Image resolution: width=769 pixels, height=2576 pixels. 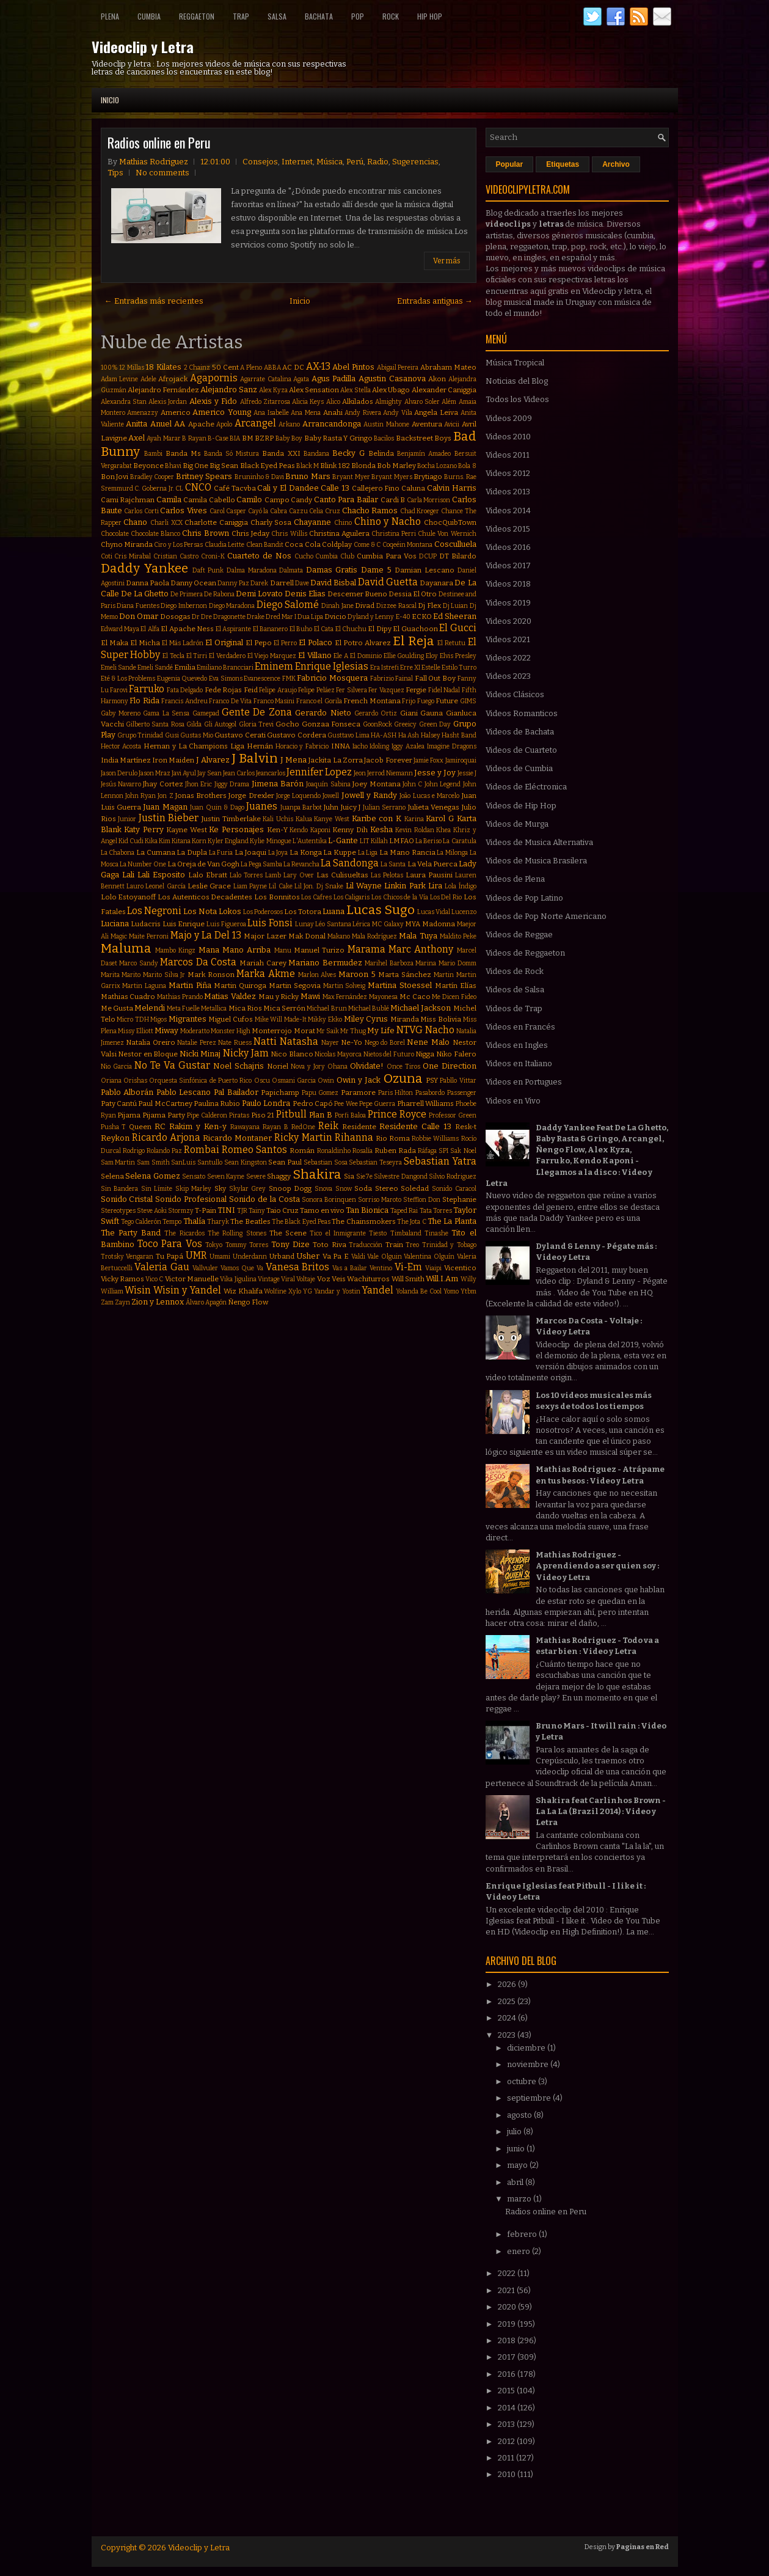 What do you see at coordinates (329, 1200) in the screenshot?
I see `Sonora Borinquen` at bounding box center [329, 1200].